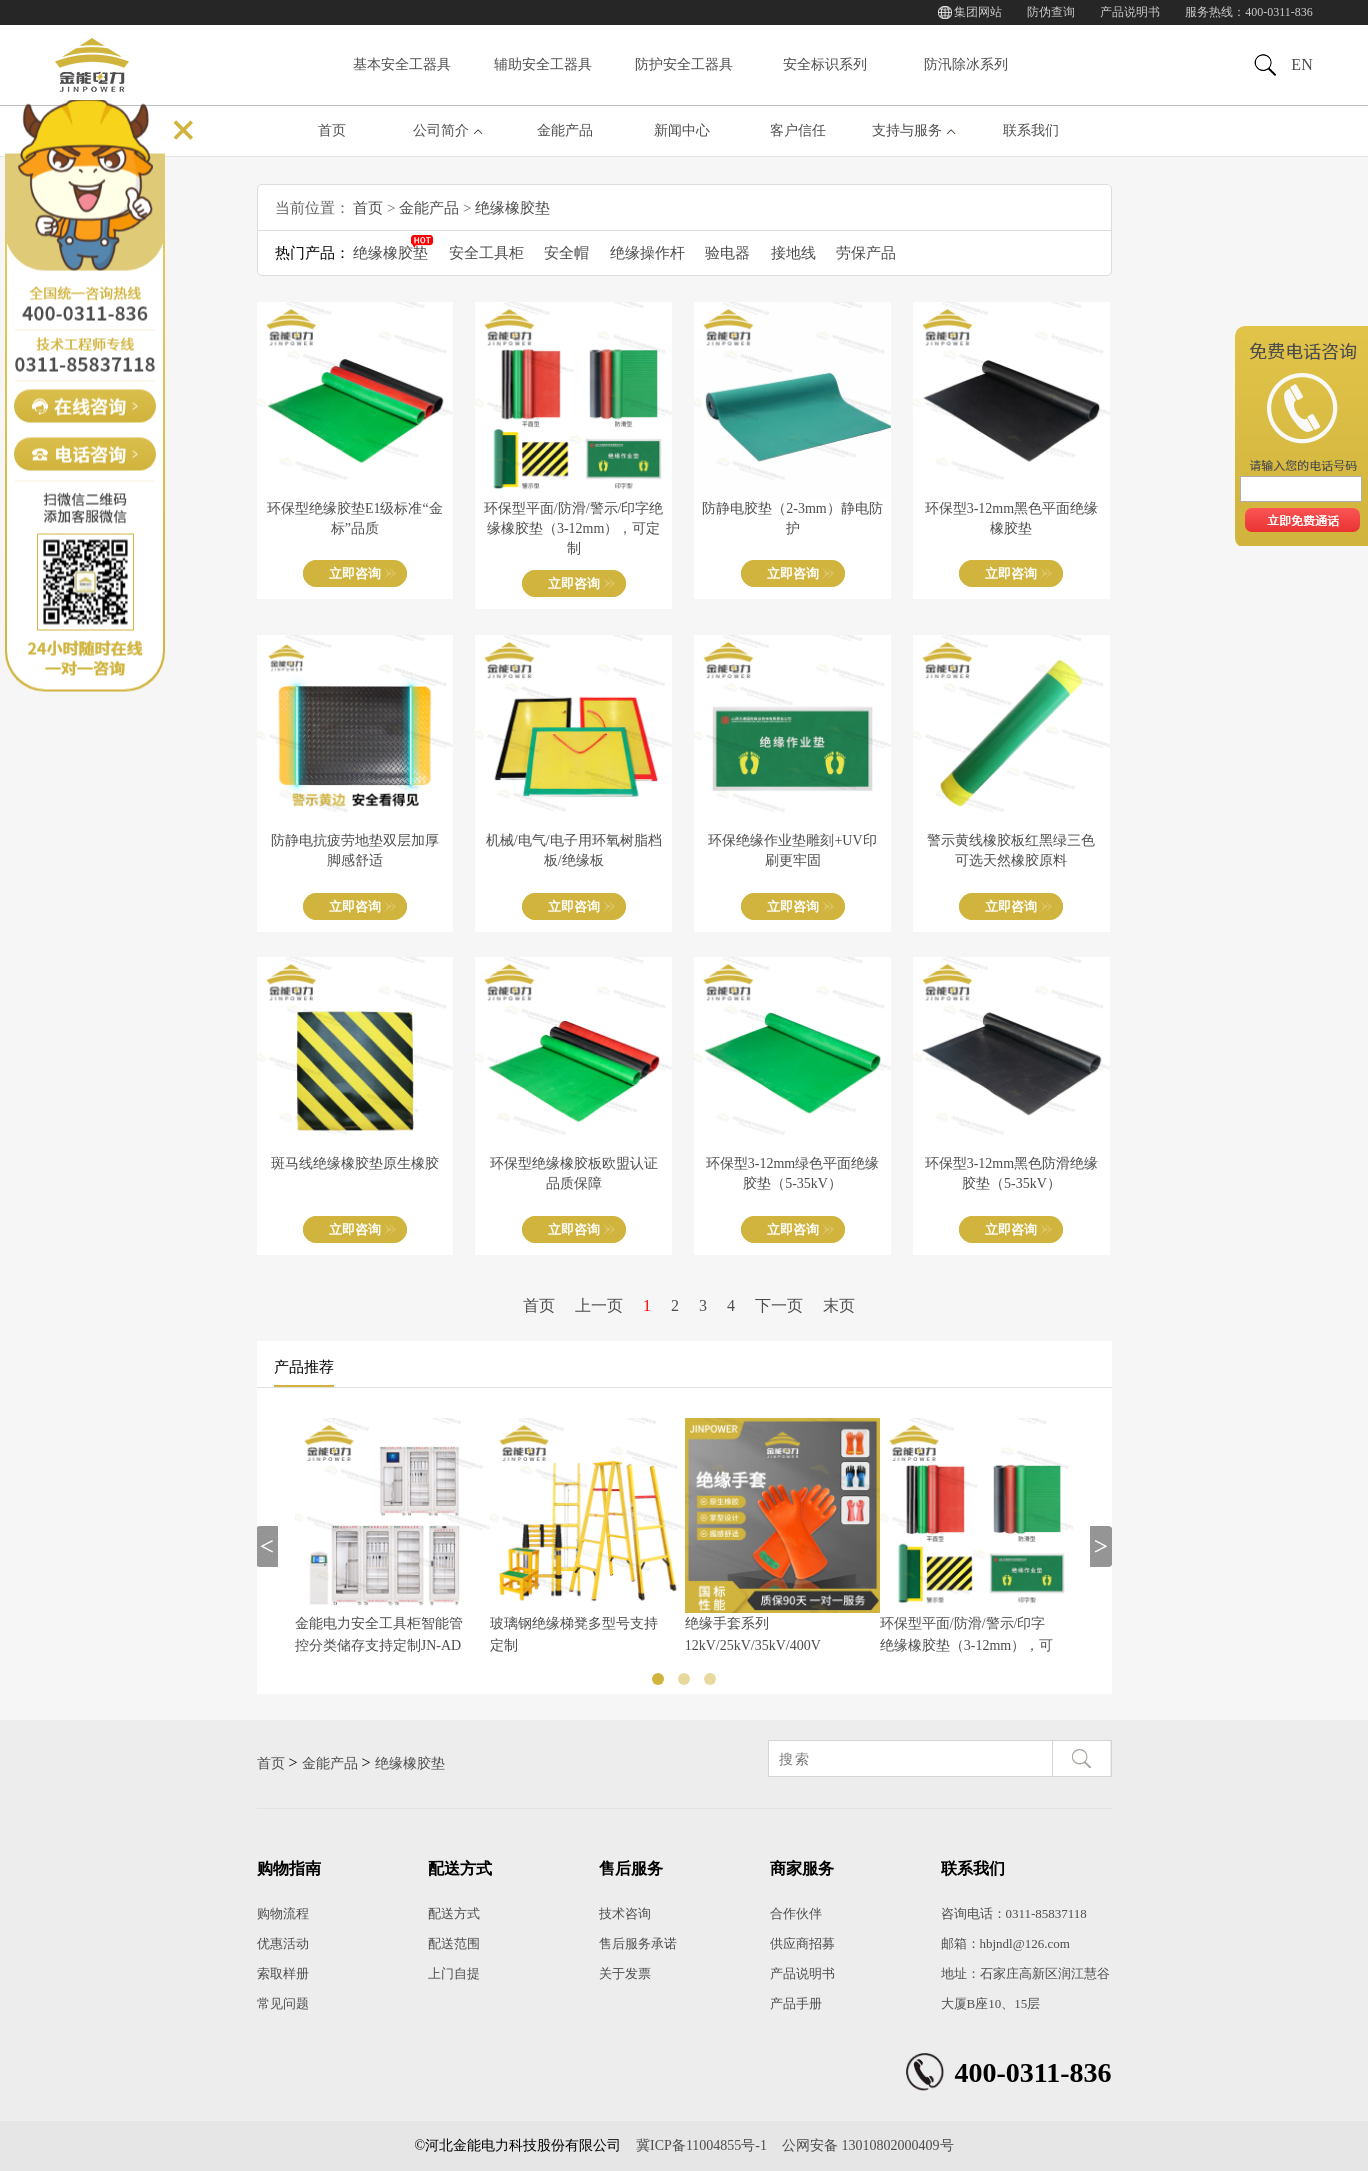  I want to click on 产品说明书, so click(1130, 12).